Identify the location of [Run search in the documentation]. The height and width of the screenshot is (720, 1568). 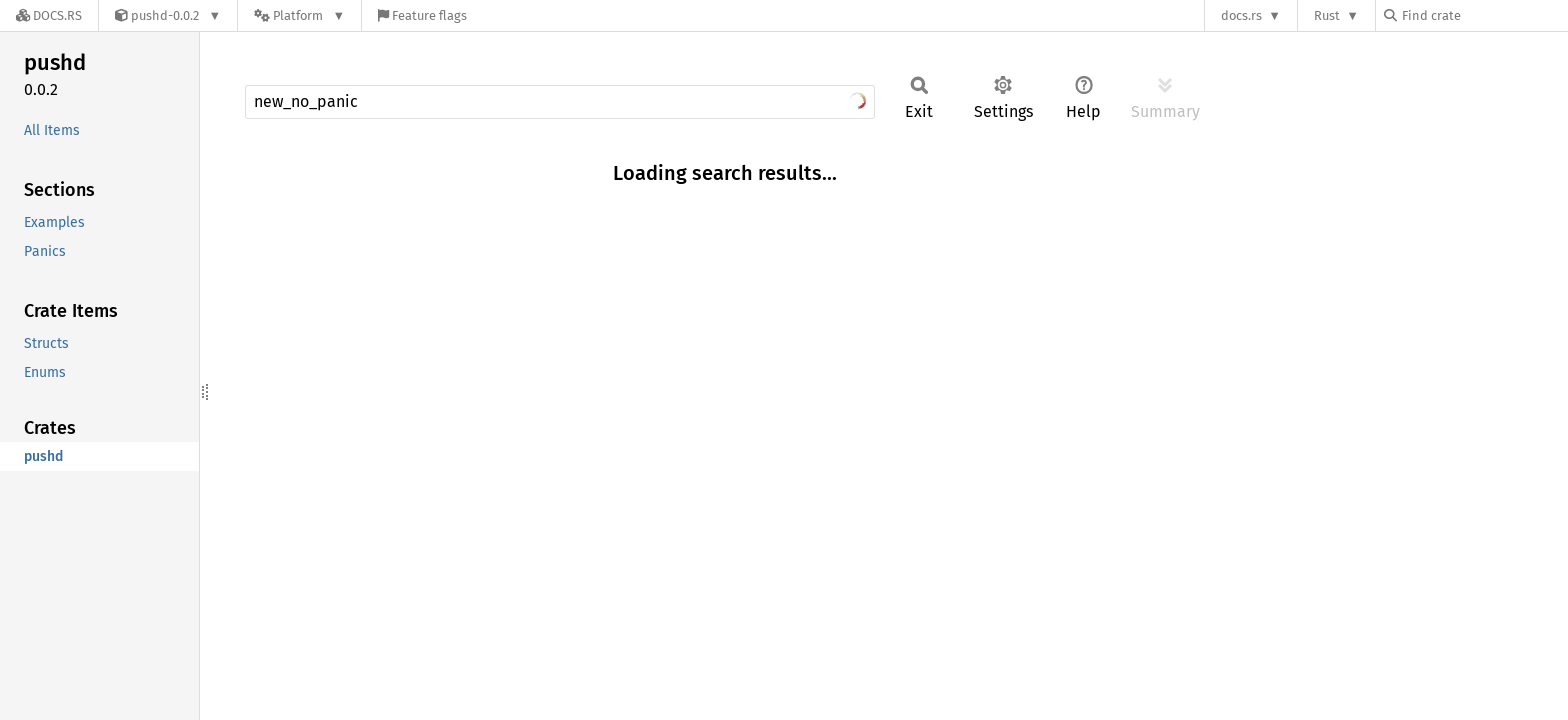
(560, 102).